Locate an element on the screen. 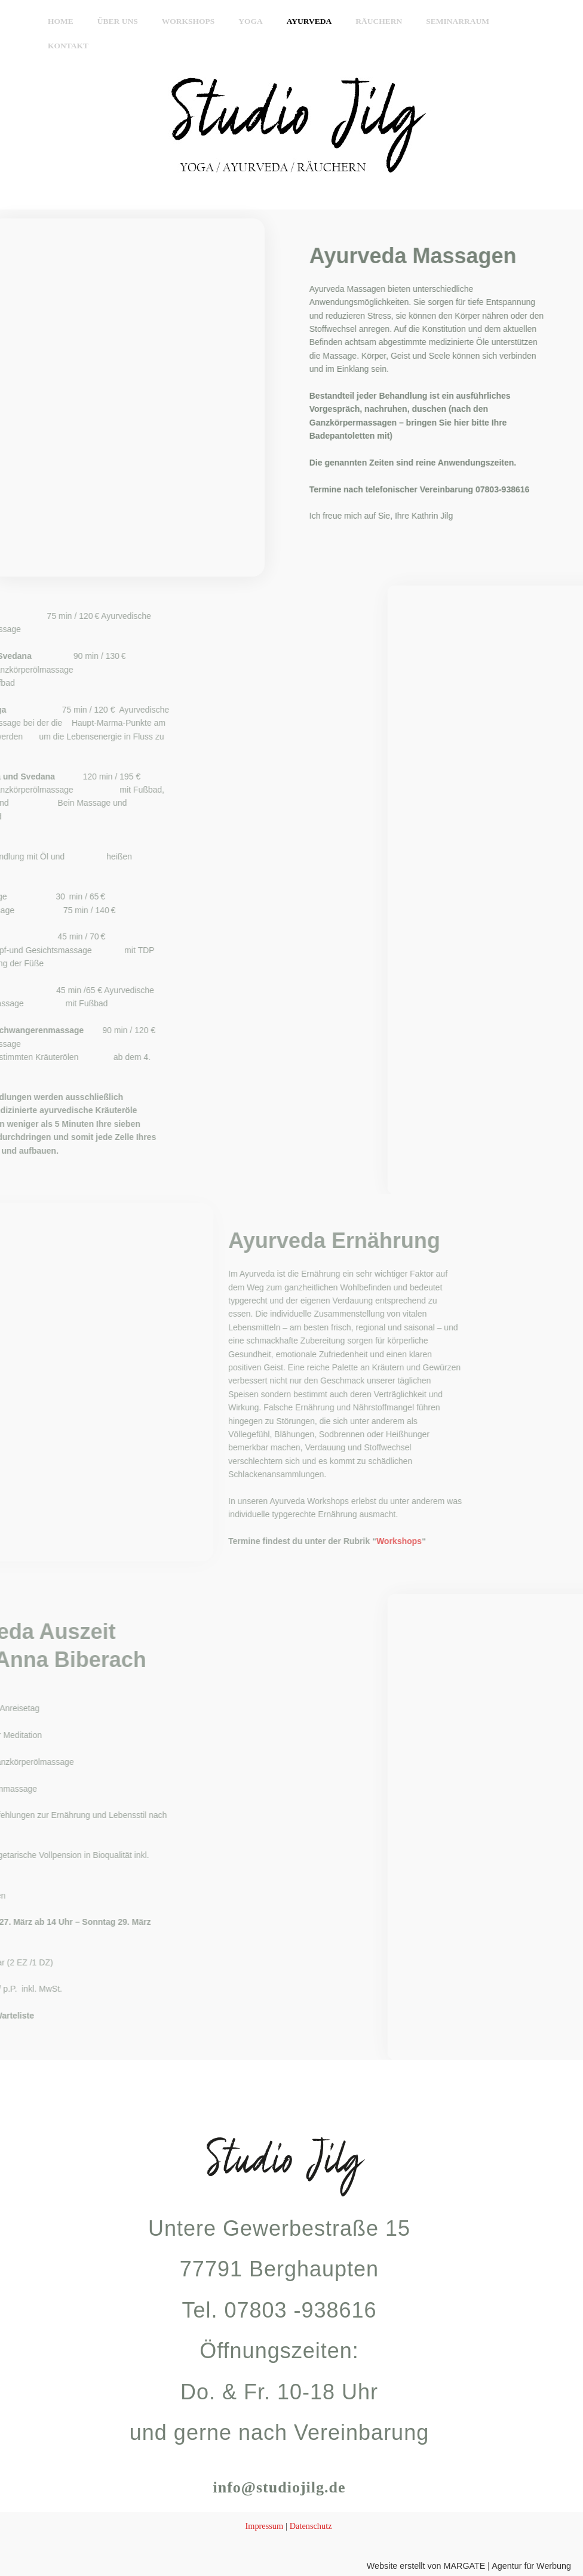  Über uns is located at coordinates (128, 21).